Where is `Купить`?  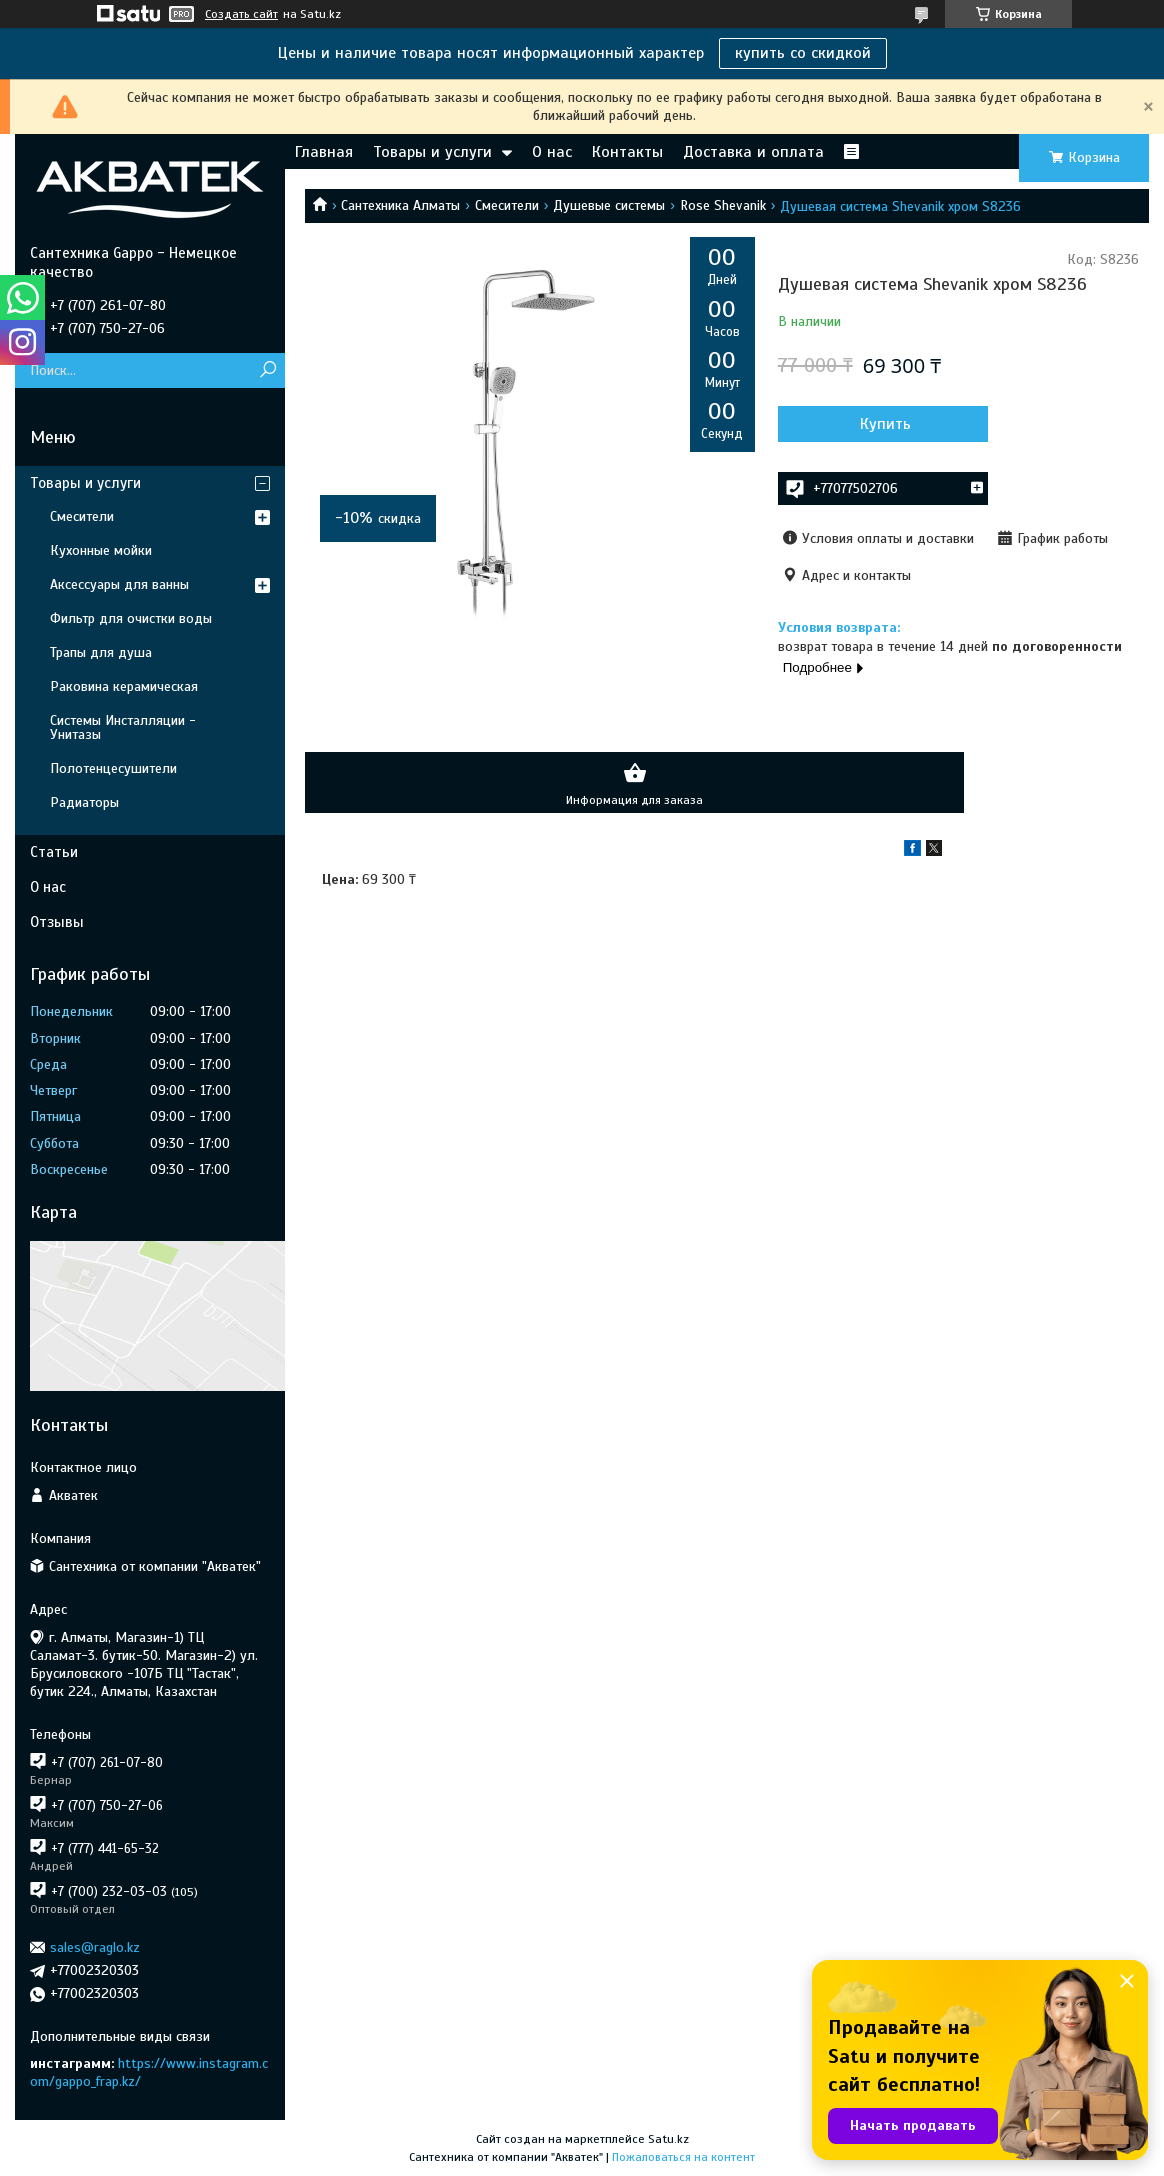
Купить is located at coordinates (885, 424).